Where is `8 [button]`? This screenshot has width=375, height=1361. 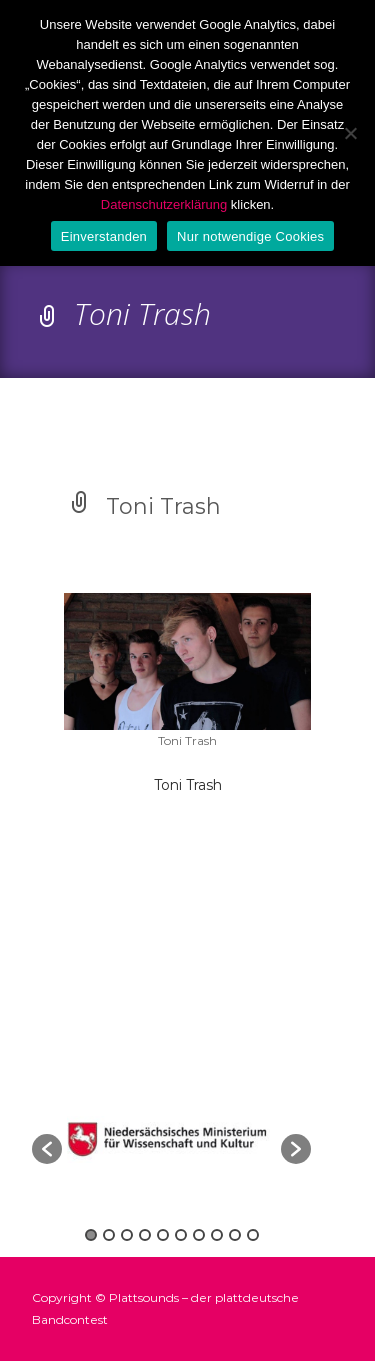
8 [button] is located at coordinates (217, 1235).